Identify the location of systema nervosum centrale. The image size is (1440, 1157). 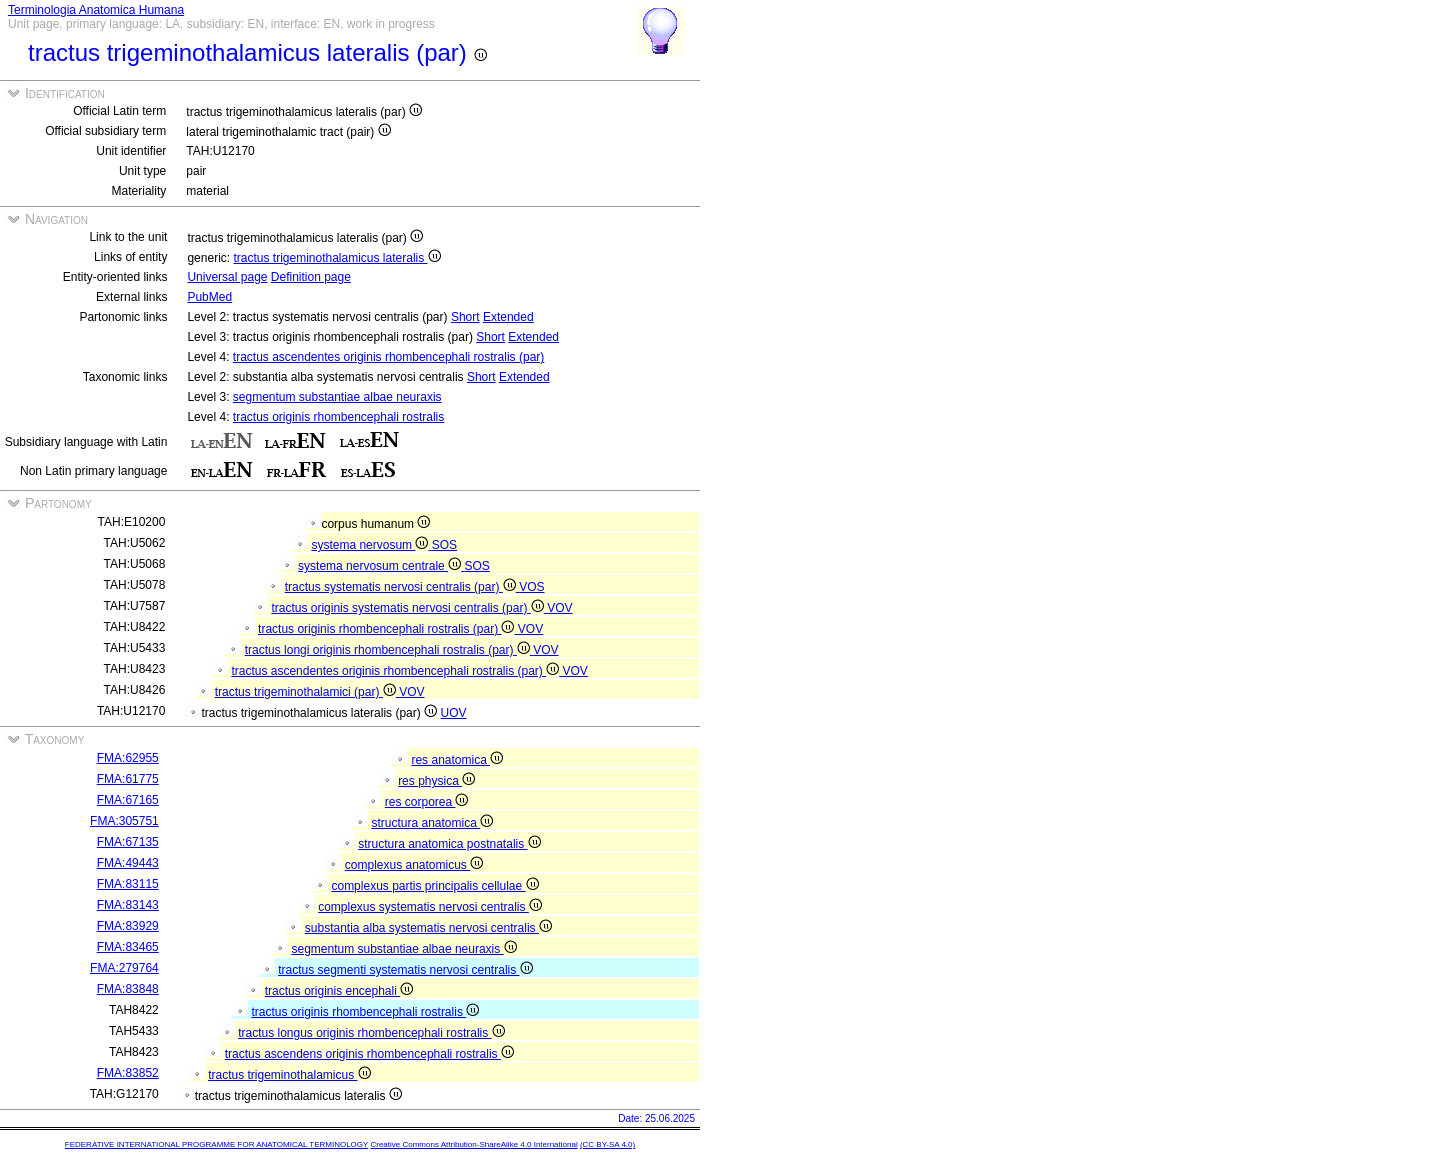
(381, 566).